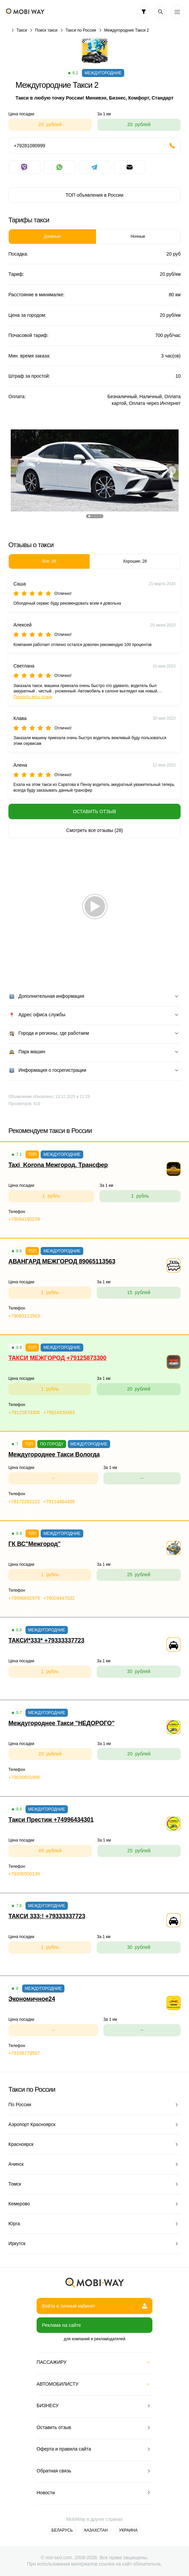 The image size is (189, 2576). I want to click on Реклама на сайте, so click(61, 2325).